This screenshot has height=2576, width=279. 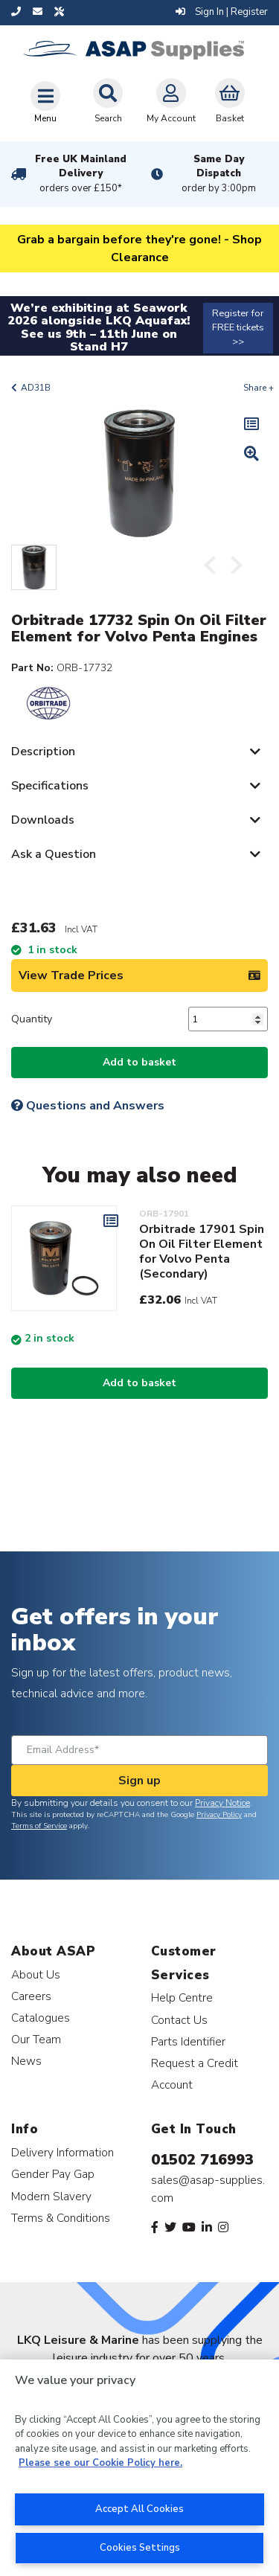 I want to click on Ask a Question, so click(x=53, y=854).